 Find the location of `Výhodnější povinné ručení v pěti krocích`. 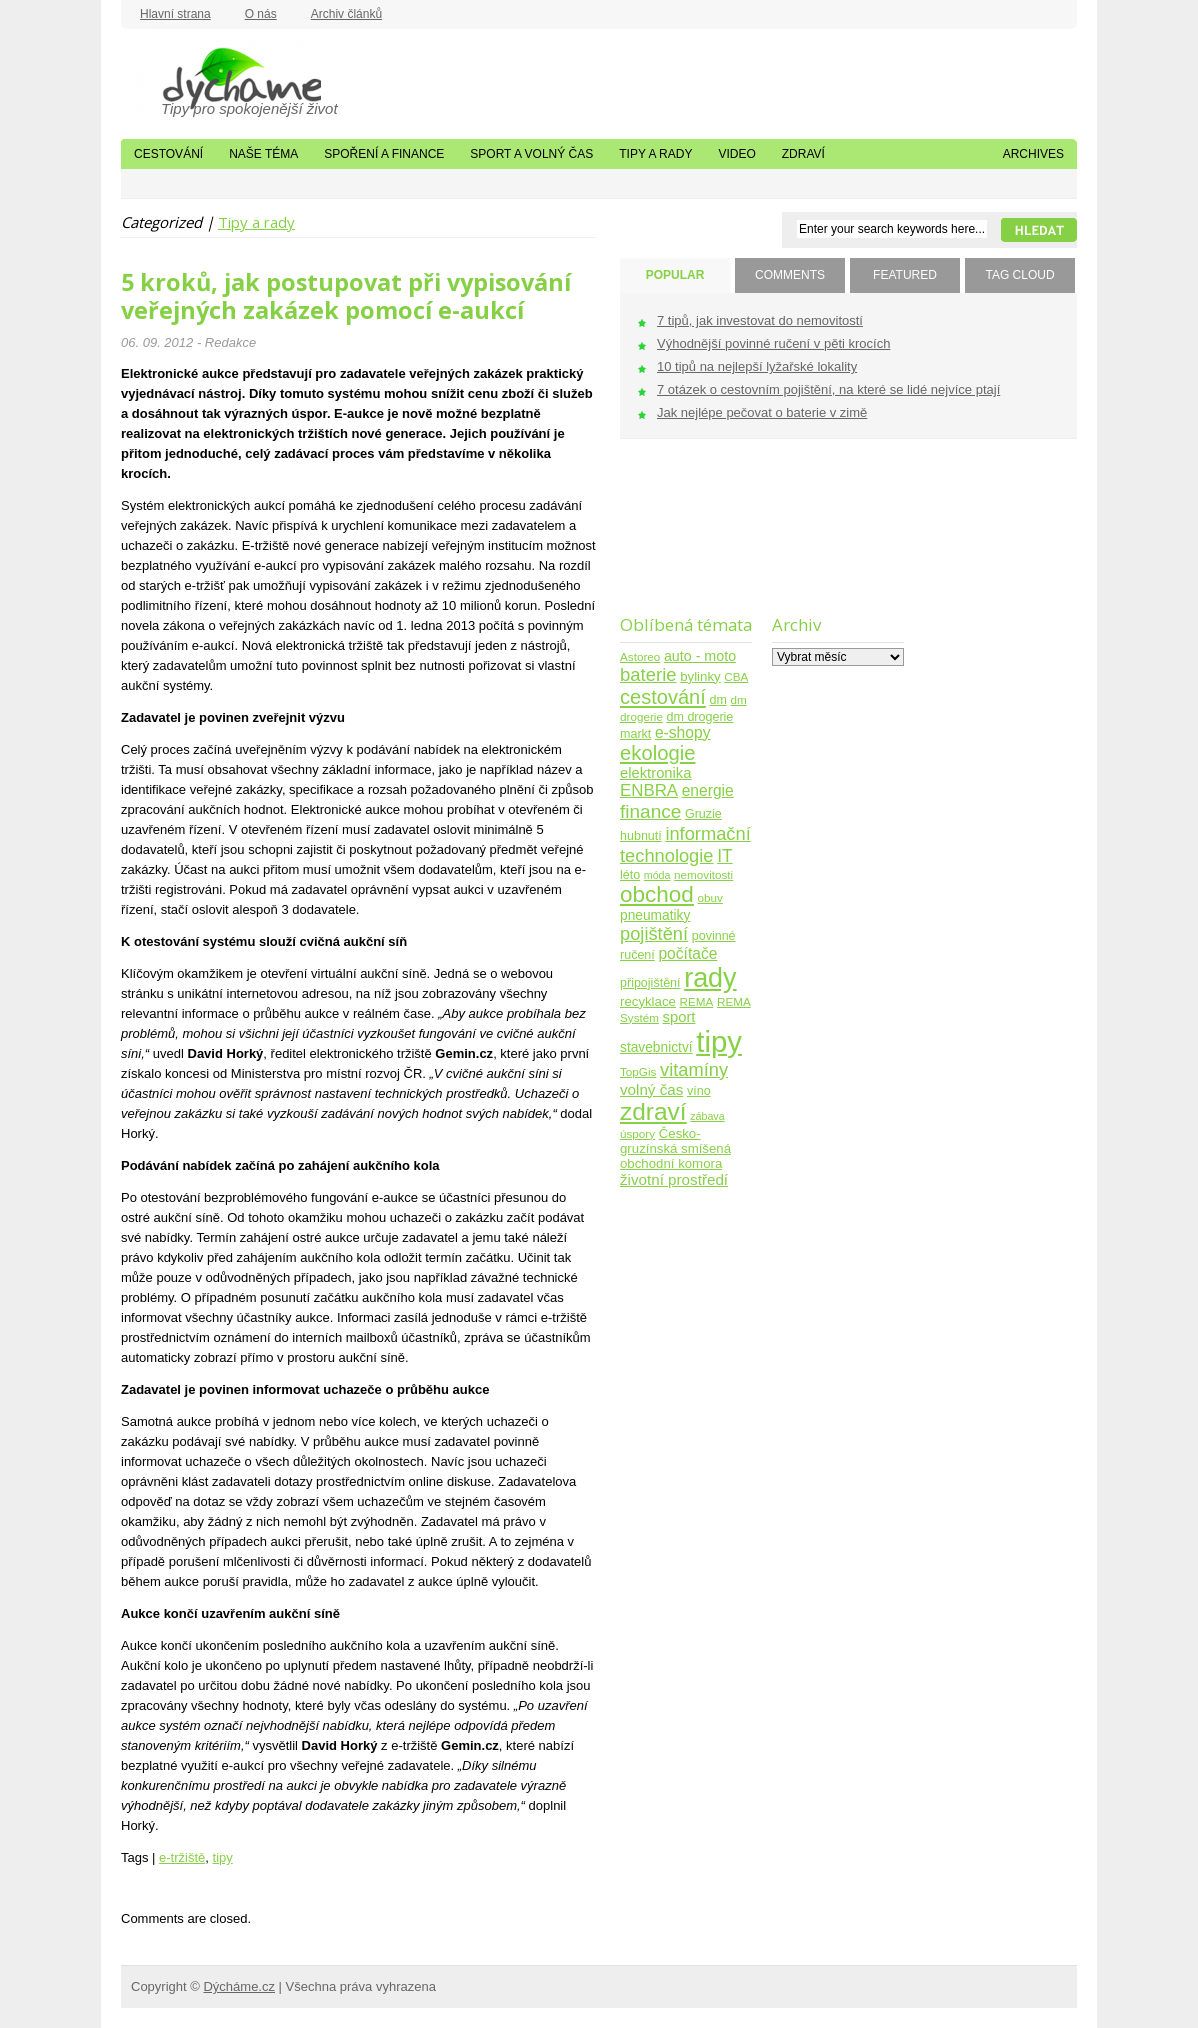

Výhodnější povinné ručení v pěti krocích is located at coordinates (773, 343).